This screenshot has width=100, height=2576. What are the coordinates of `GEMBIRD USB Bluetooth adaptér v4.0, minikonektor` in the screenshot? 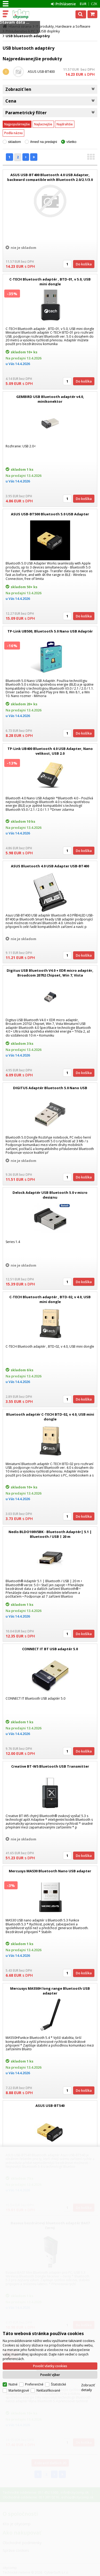 It's located at (50, 399).